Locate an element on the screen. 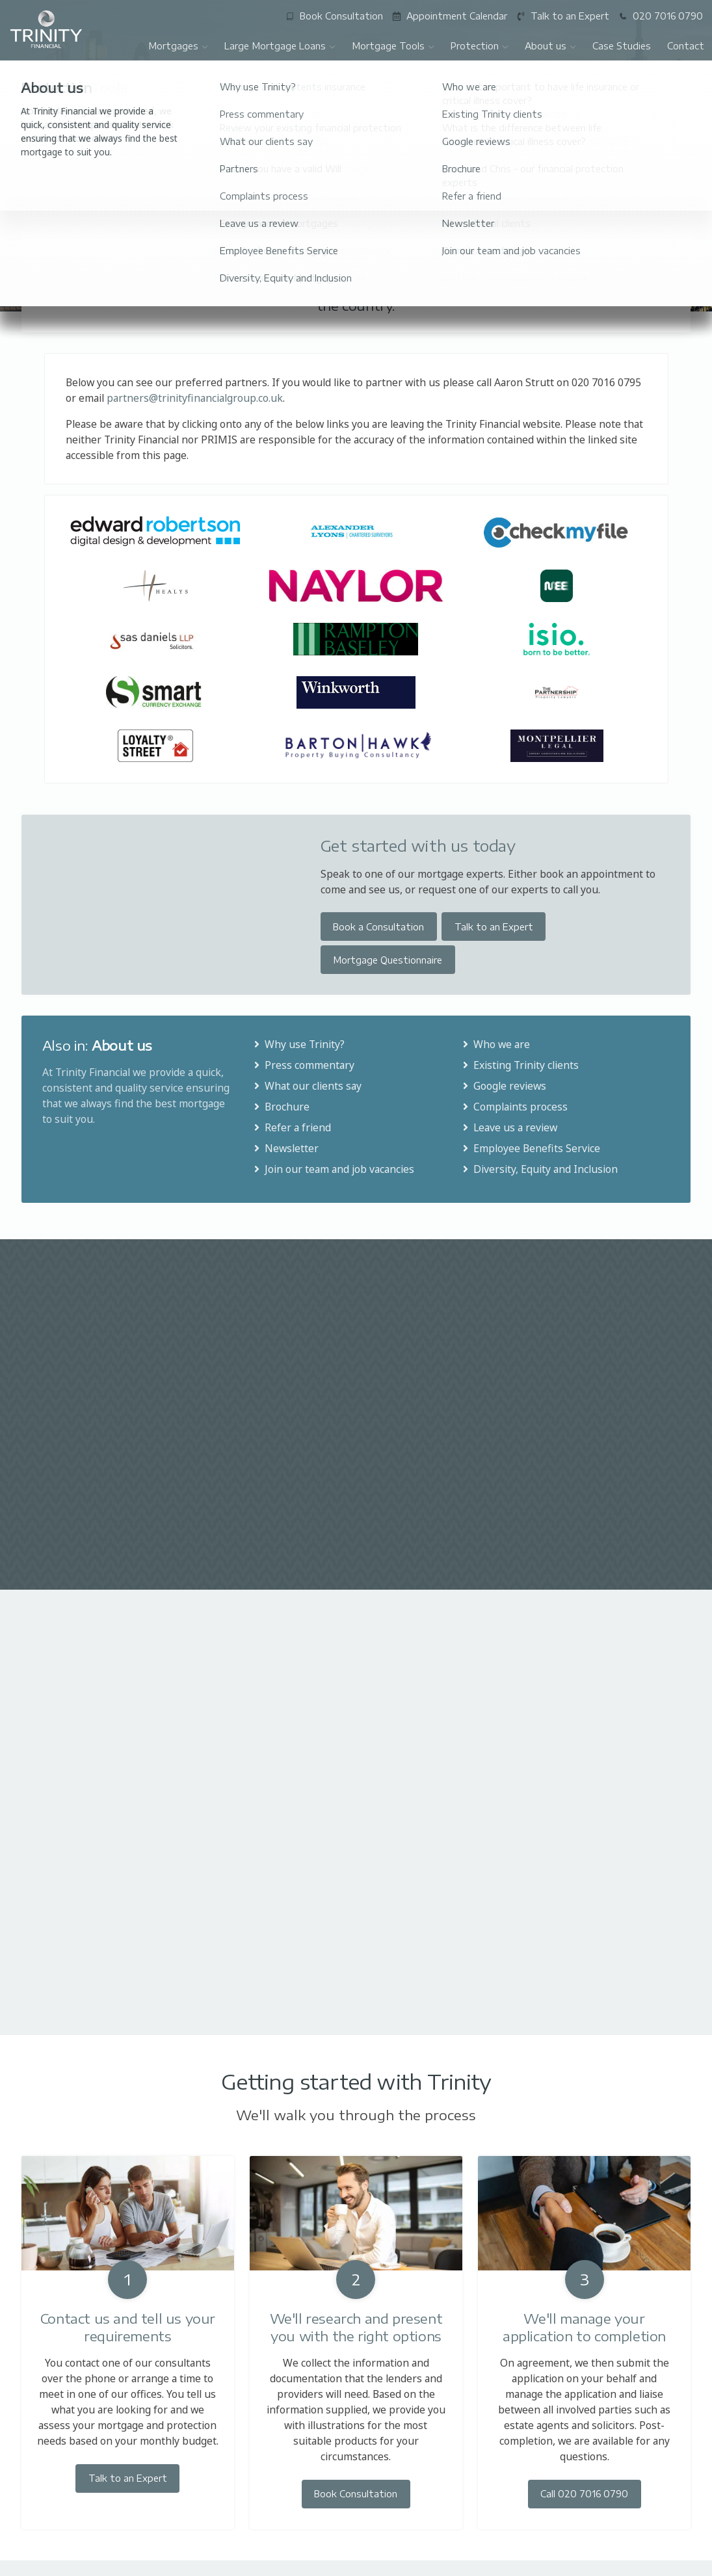 This screenshot has width=712, height=2576. Complaints process is located at coordinates (514, 1106).